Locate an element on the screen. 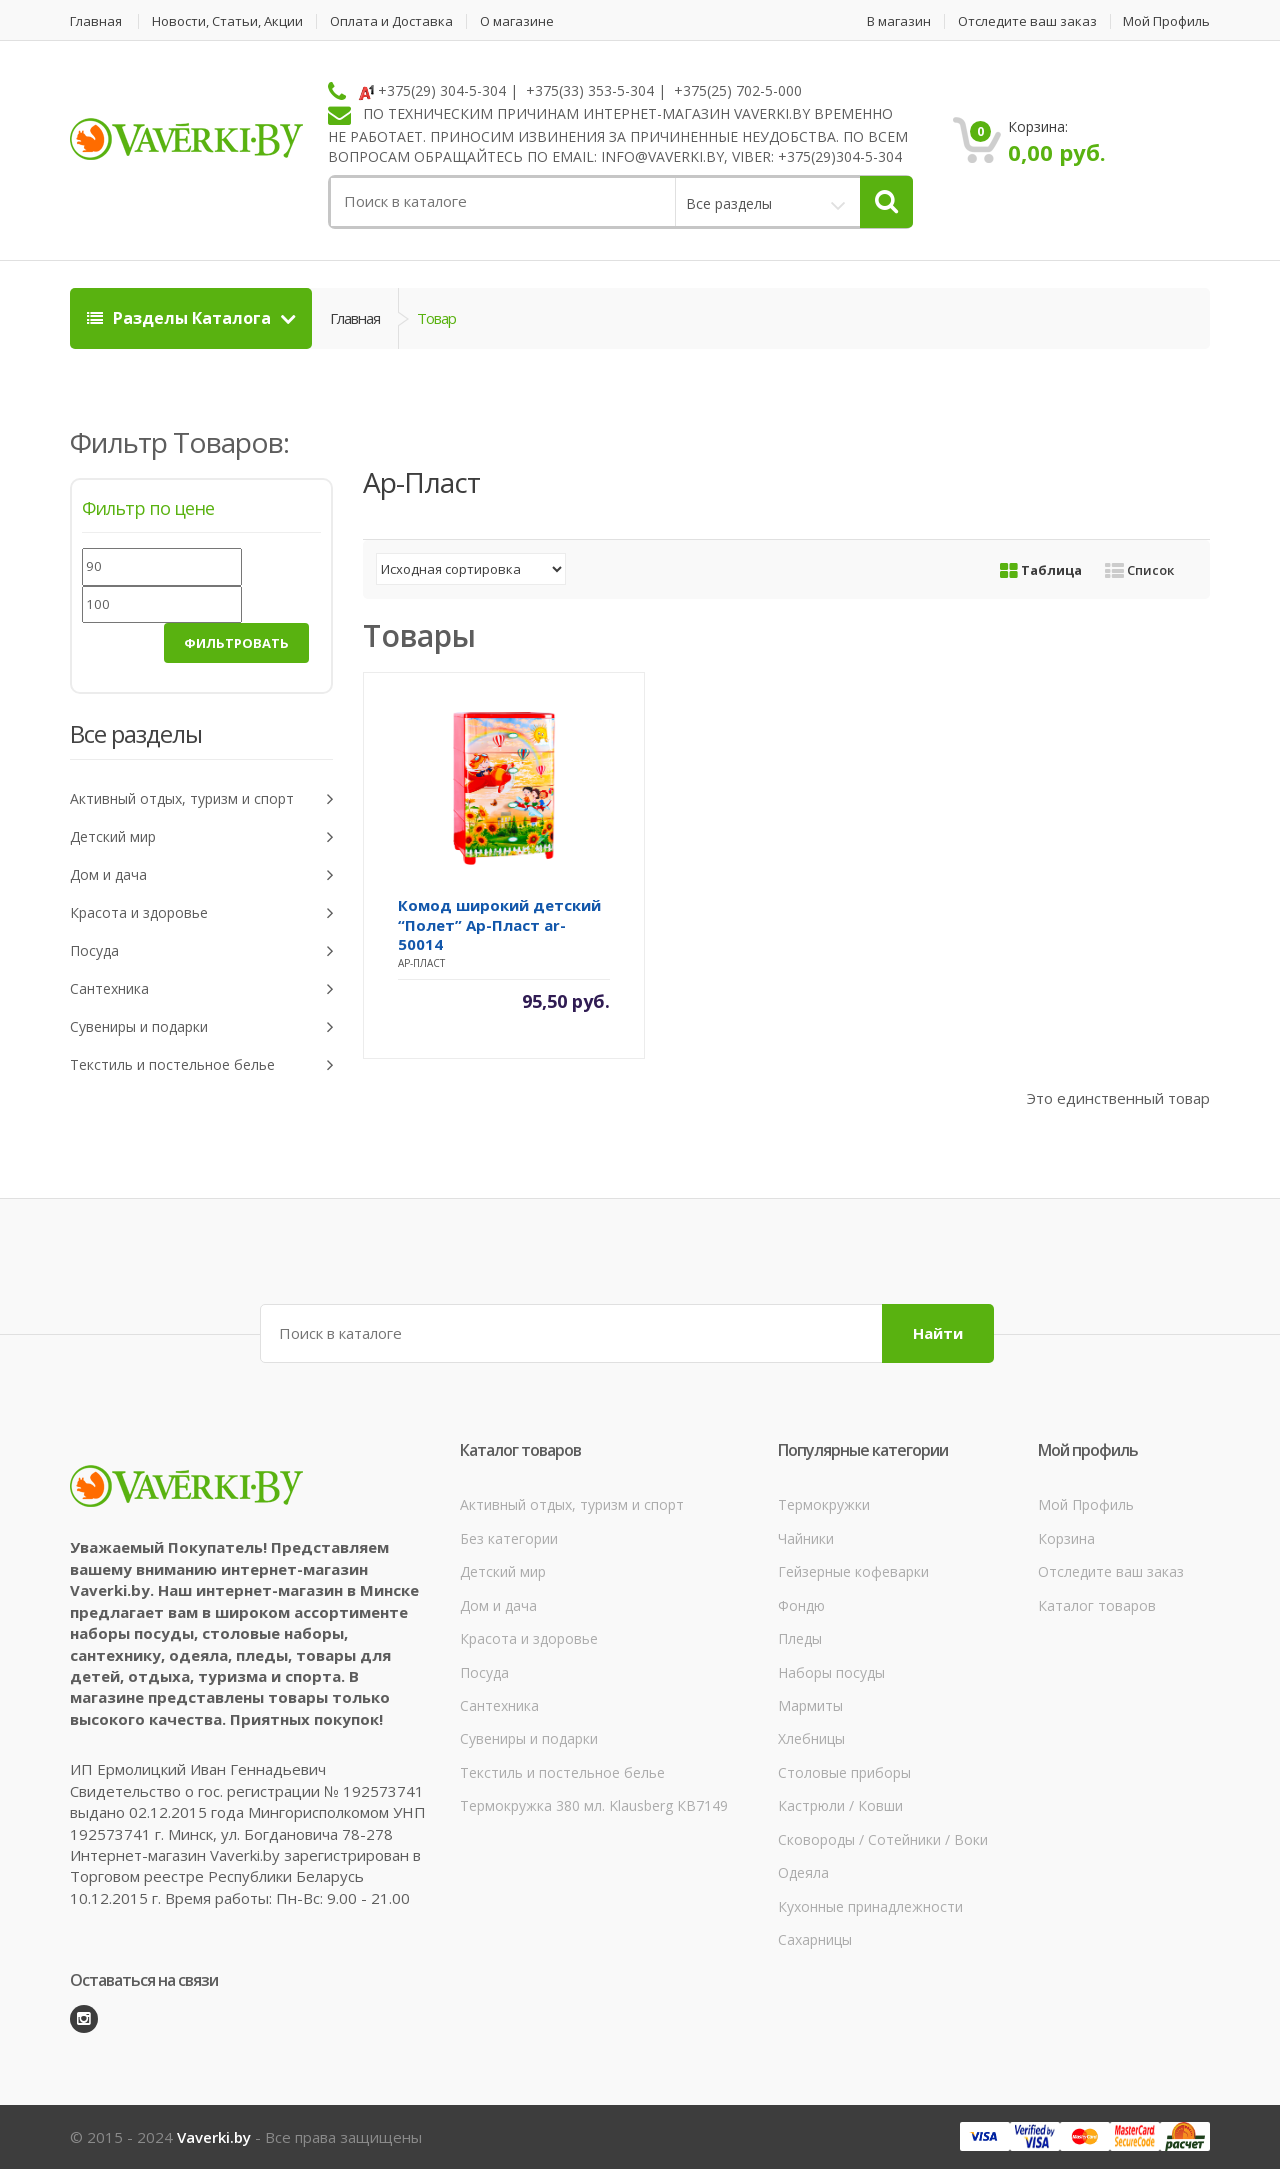 The height and width of the screenshot is (2169, 1280). Сувениры и подарки is located at coordinates (201, 1027).